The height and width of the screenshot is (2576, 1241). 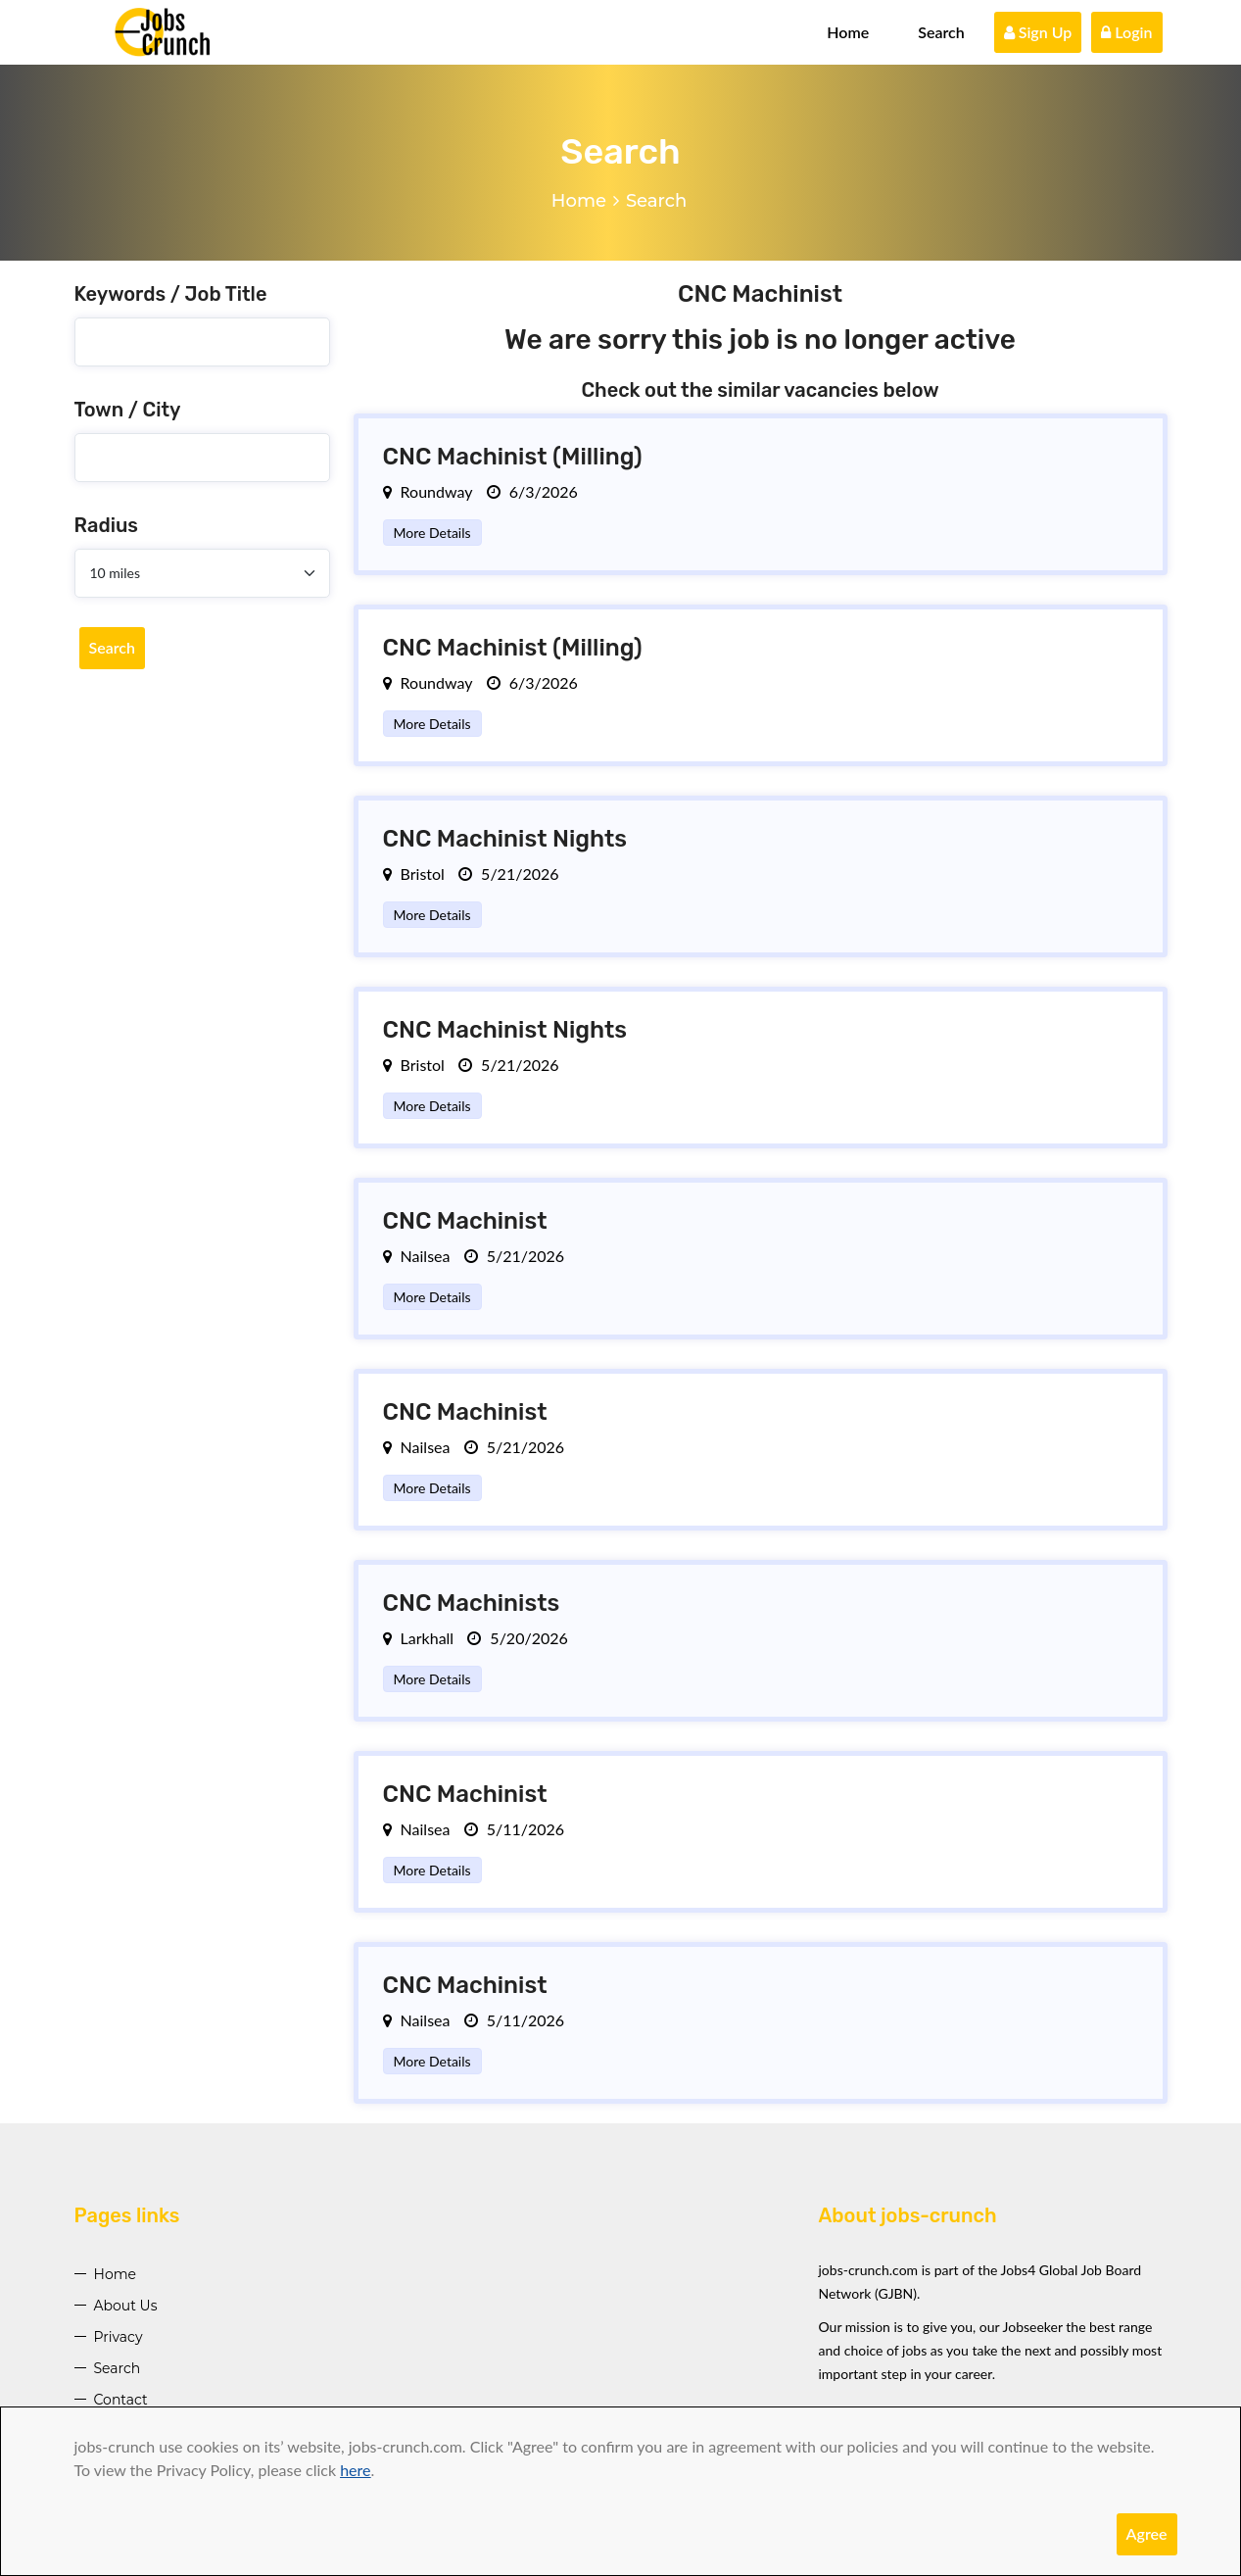 What do you see at coordinates (1147, 2533) in the screenshot?
I see `Agree` at bounding box center [1147, 2533].